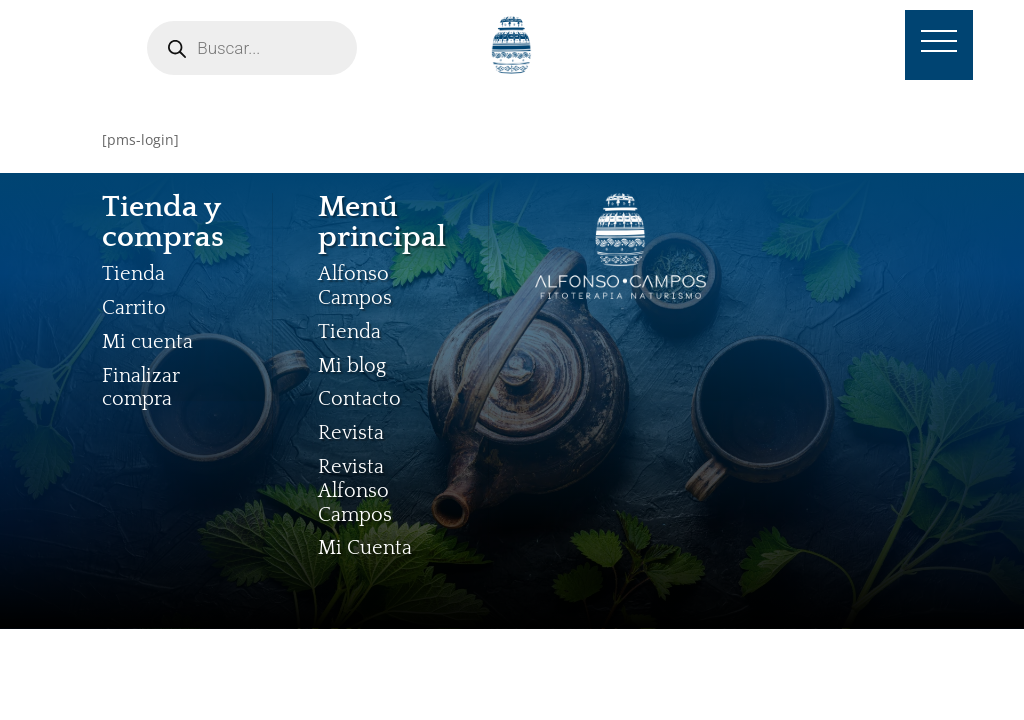 Image resolution: width=1024 pixels, height=720 pixels. What do you see at coordinates (355, 491) in the screenshot?
I see `Revista Alfonso Campos` at bounding box center [355, 491].